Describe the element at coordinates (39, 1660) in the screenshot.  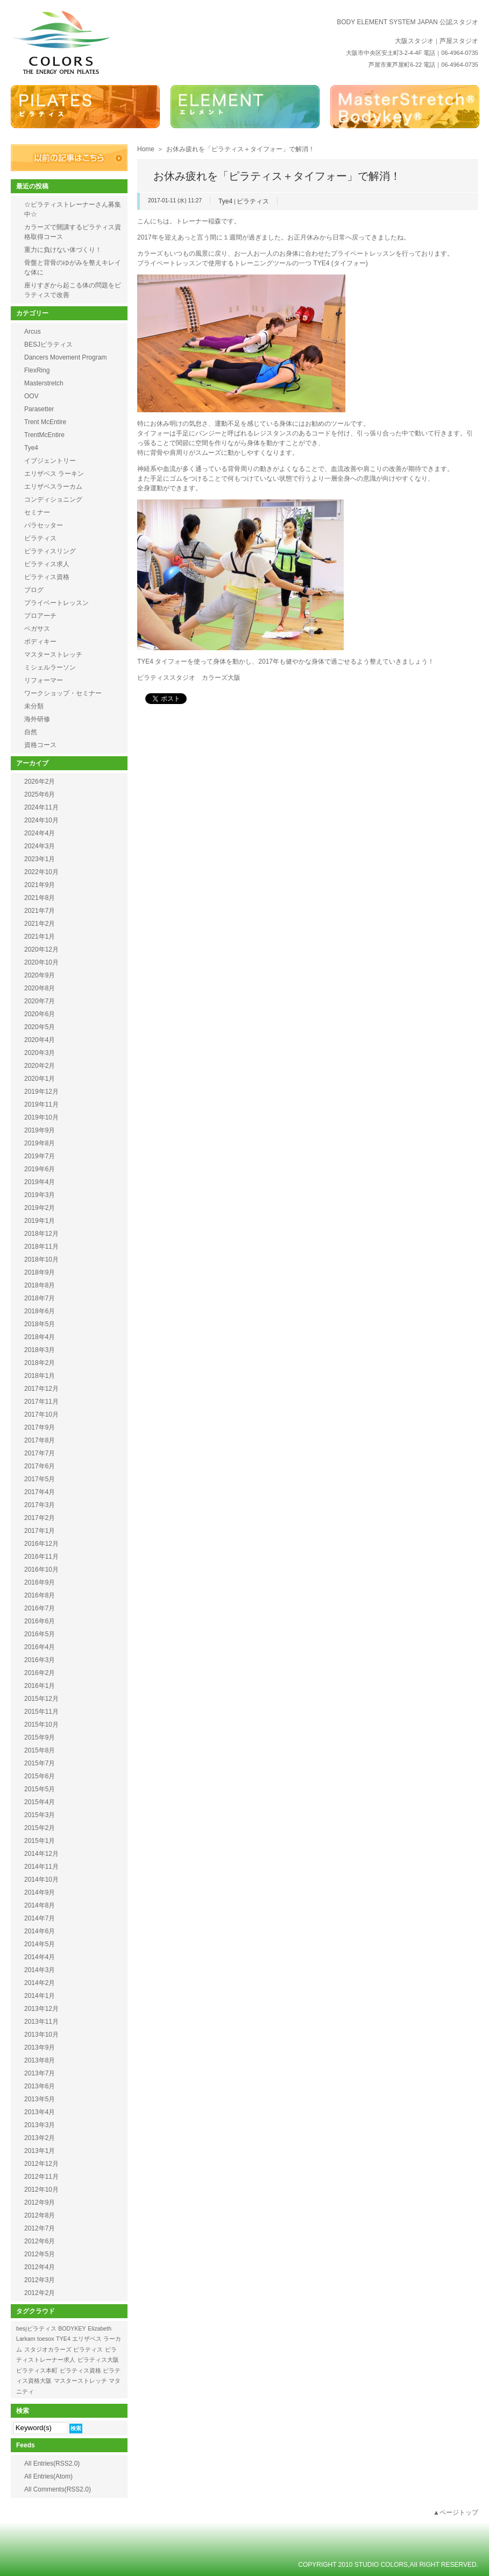
I see `2016年3月` at that location.